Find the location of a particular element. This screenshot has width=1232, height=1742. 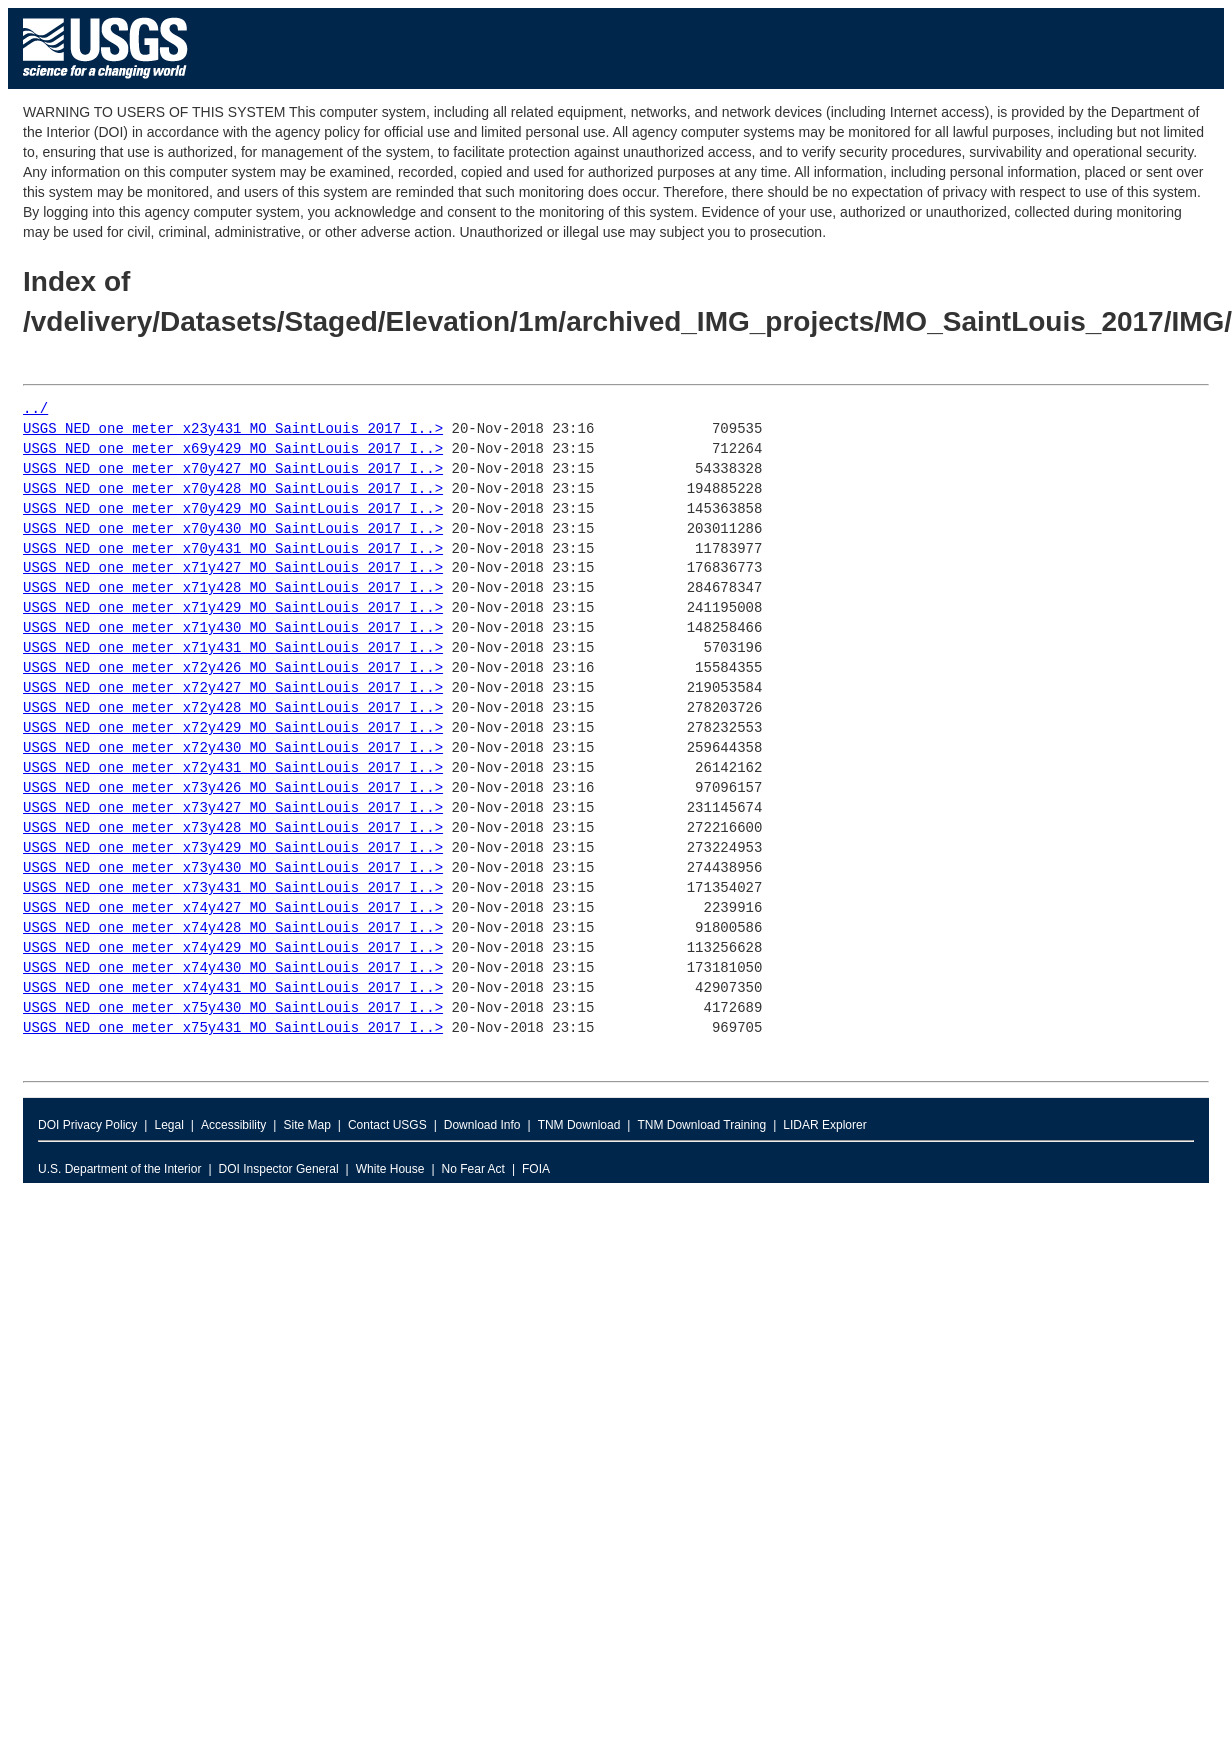

USGS_NED_one_meter_x73y430_MO_SaintLouis_2017_I..> is located at coordinates (233, 868).